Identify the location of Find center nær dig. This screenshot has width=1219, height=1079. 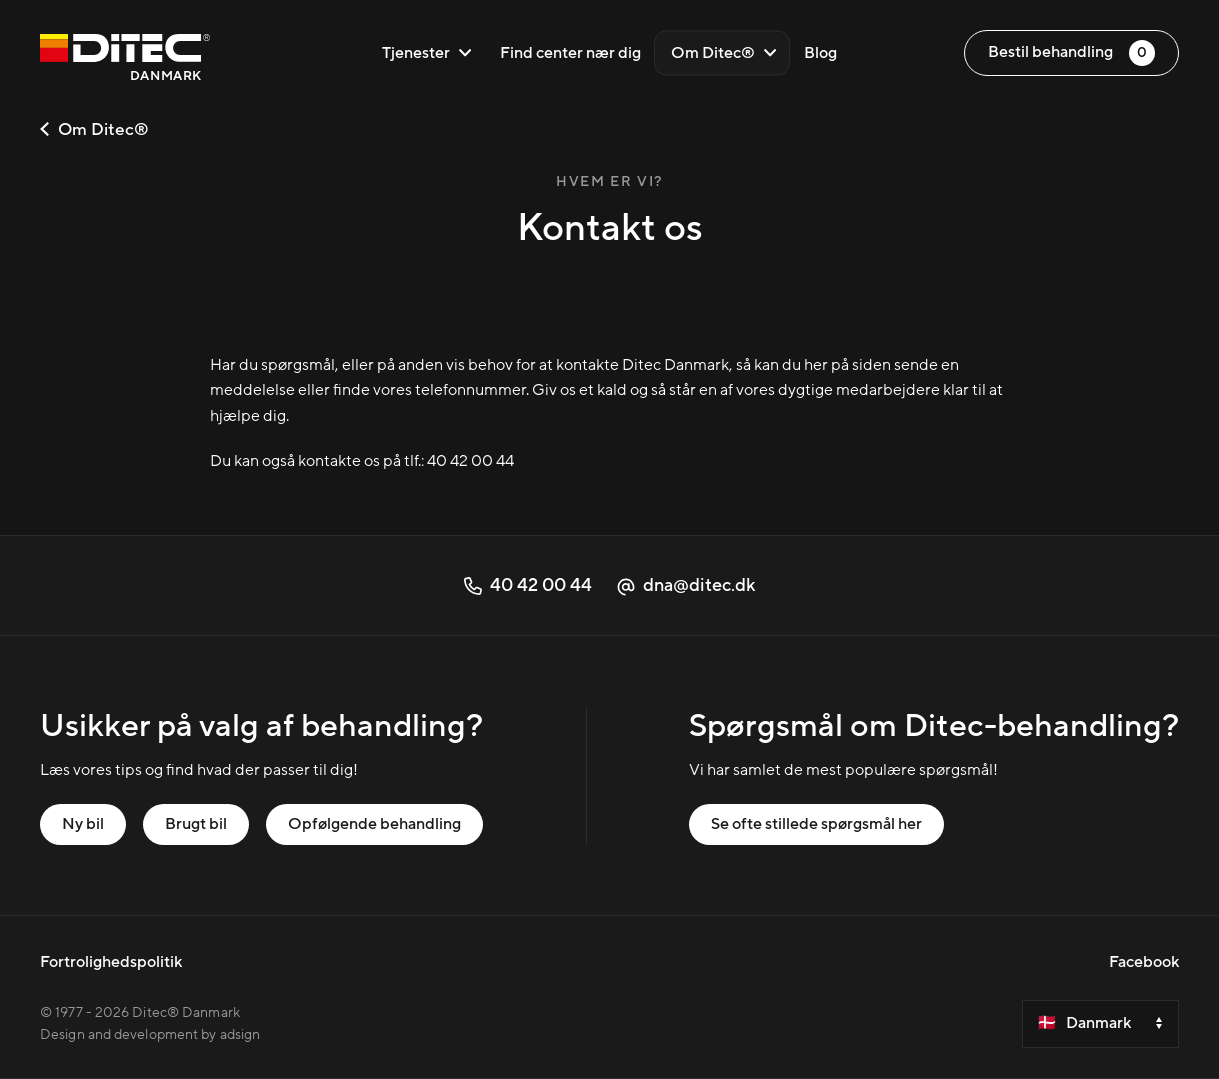
(570, 53).